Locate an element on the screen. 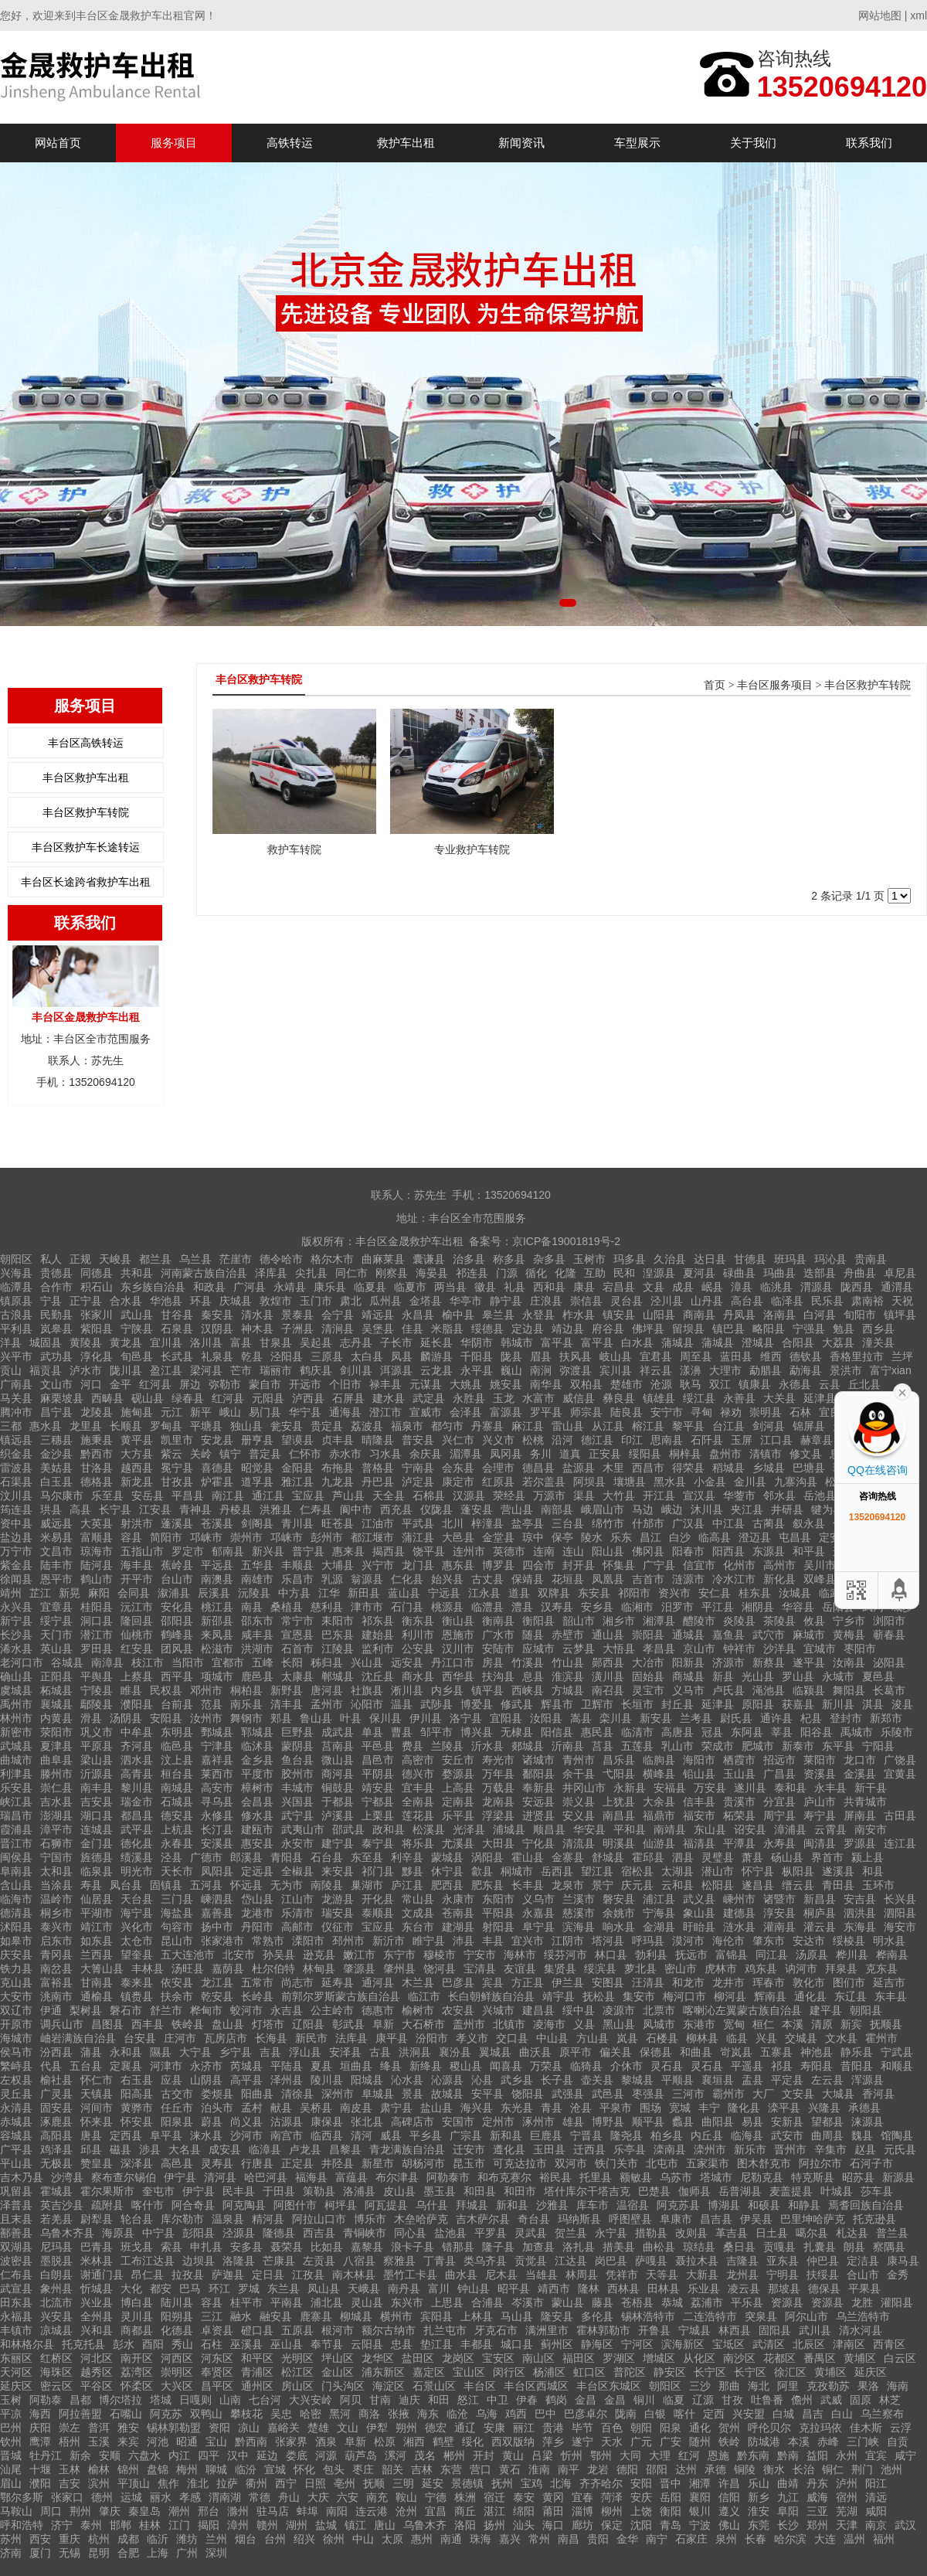 The height and width of the screenshot is (2576, 927). 饶阳县 is located at coordinates (527, 2094).